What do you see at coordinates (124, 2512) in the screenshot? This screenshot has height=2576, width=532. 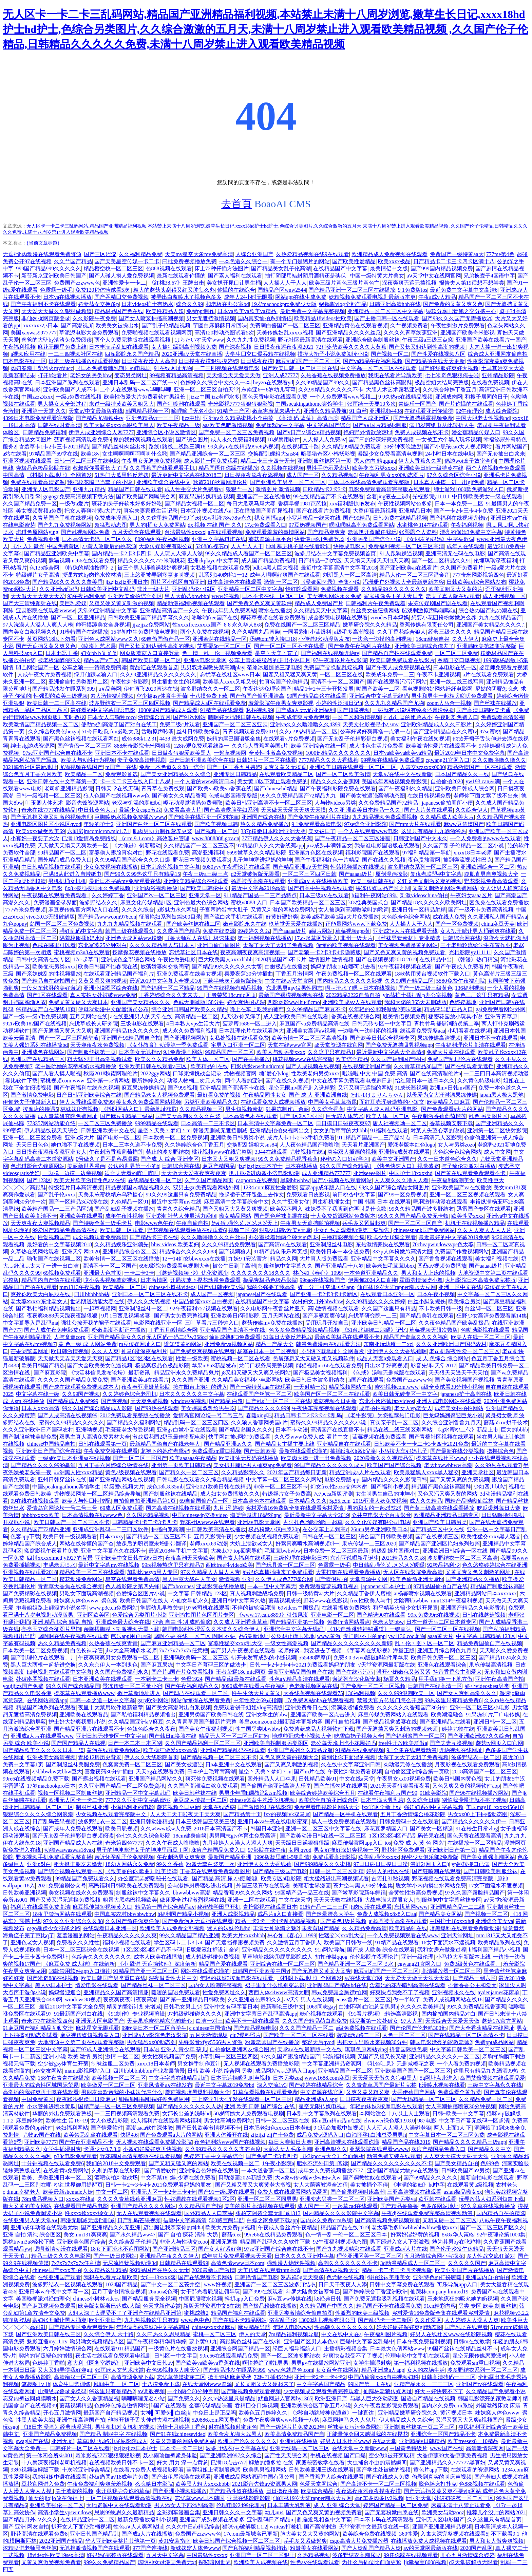 I see `思思99思思久久最新精品` at bounding box center [124, 2512].